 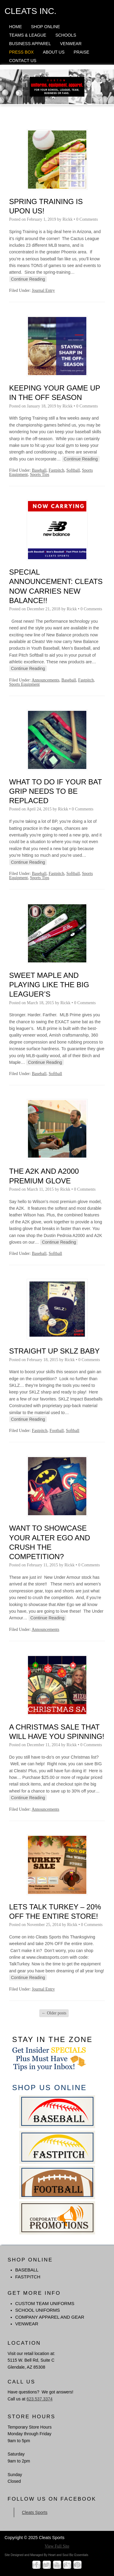 What do you see at coordinates (27, 35) in the screenshot?
I see `Teams & League` at bounding box center [27, 35].